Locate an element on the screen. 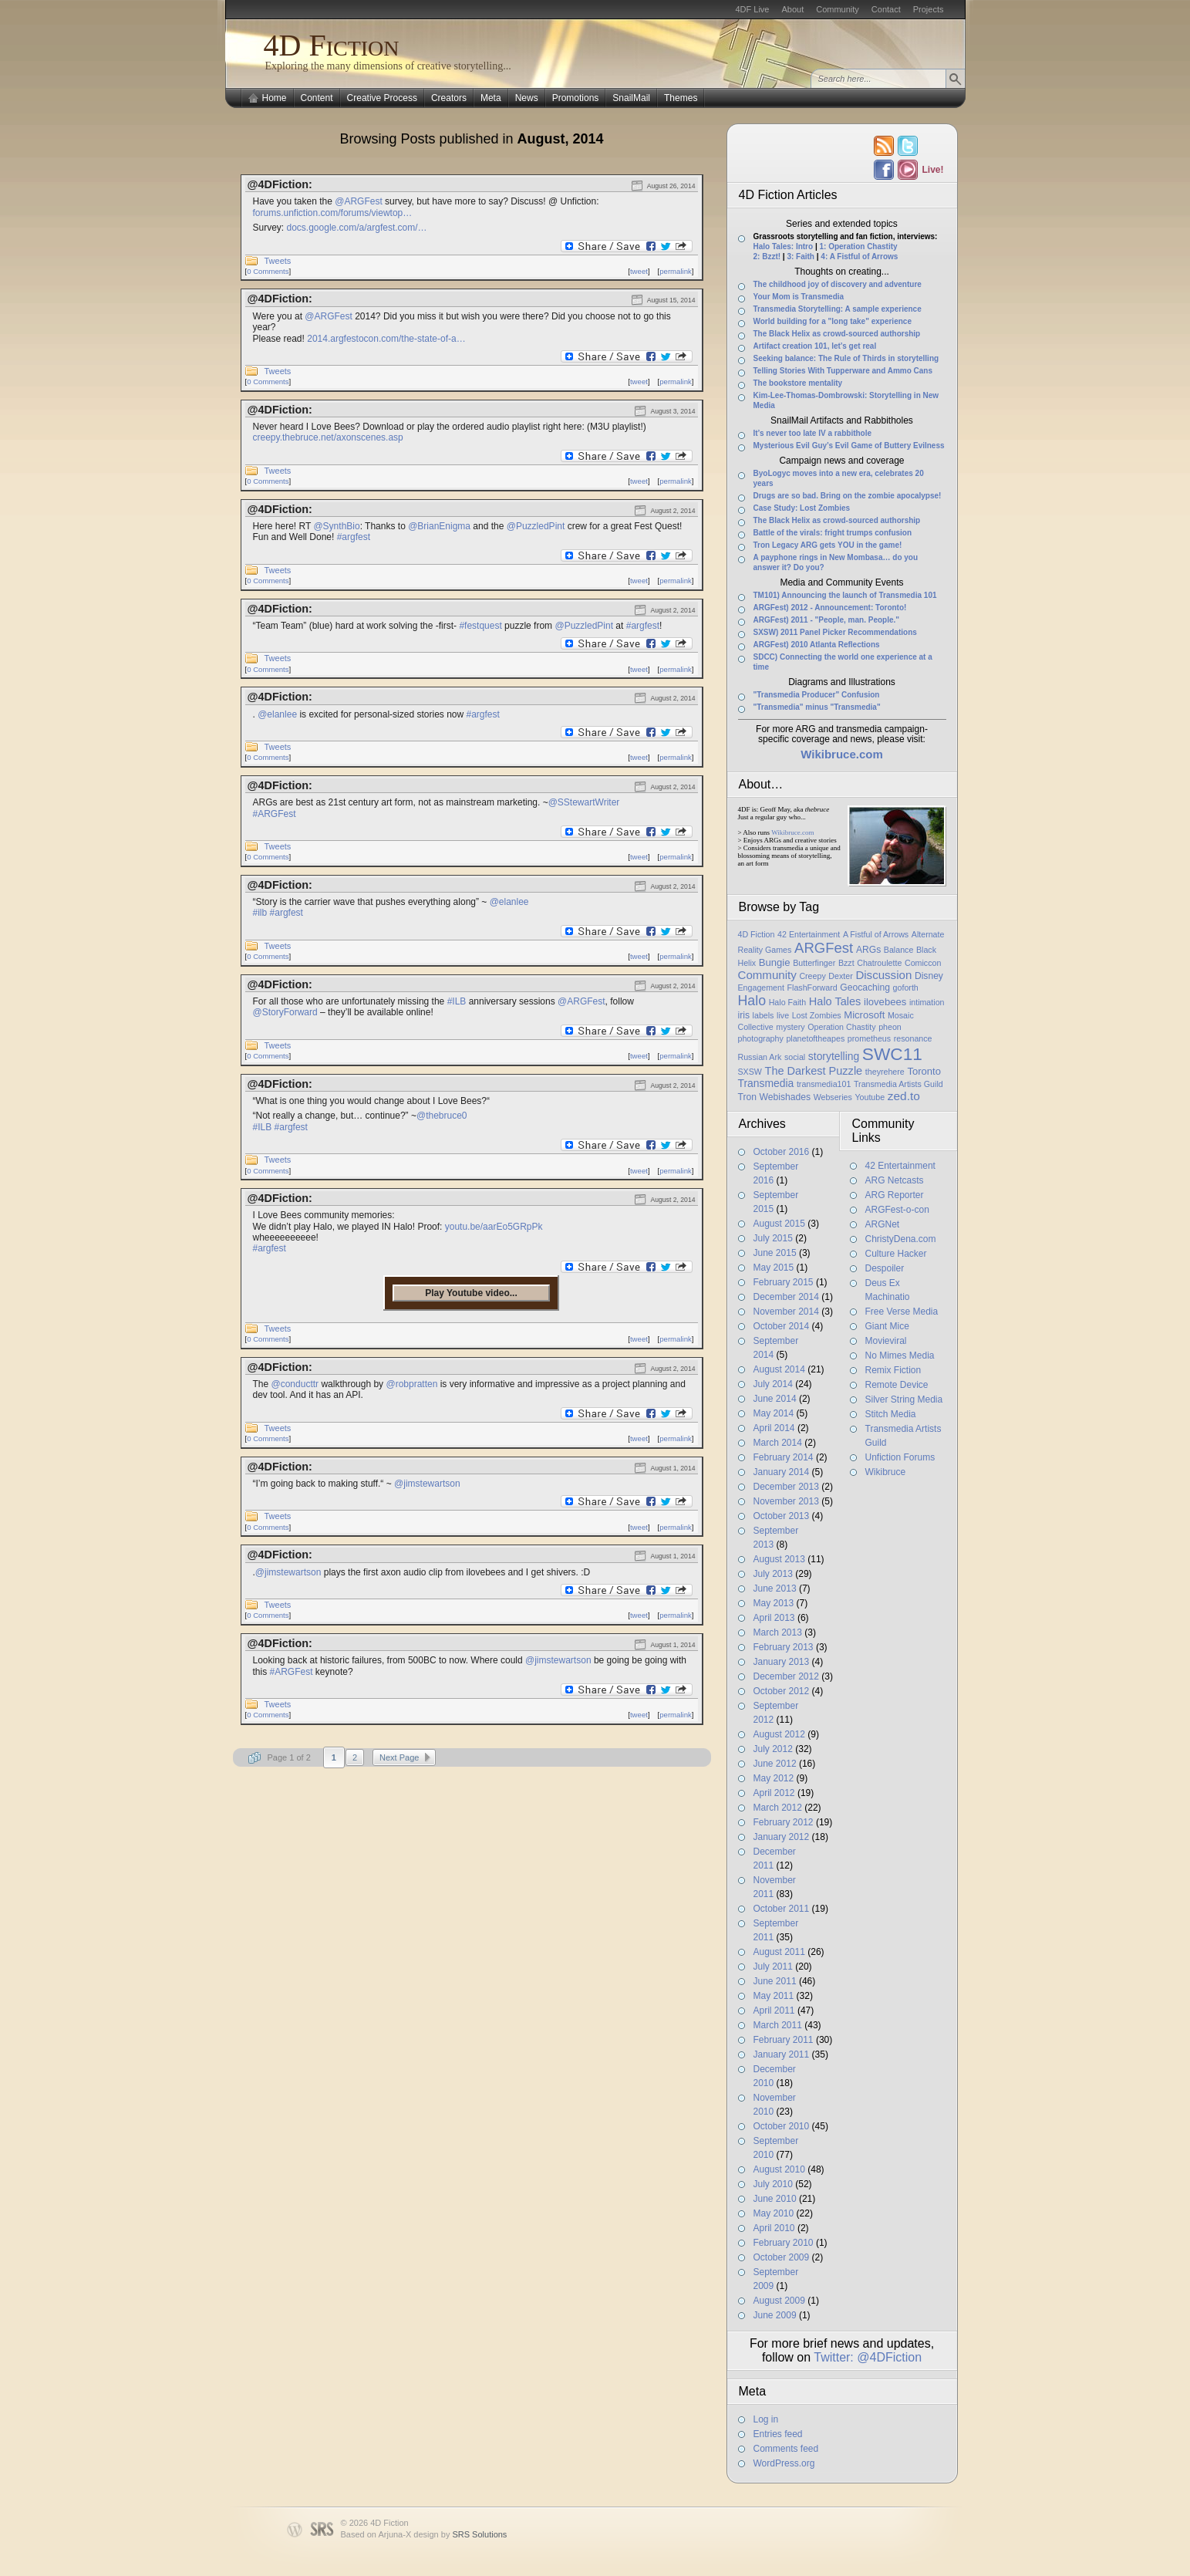  SXSW) 2011 Panel Picker Recommendations is located at coordinates (835, 632).